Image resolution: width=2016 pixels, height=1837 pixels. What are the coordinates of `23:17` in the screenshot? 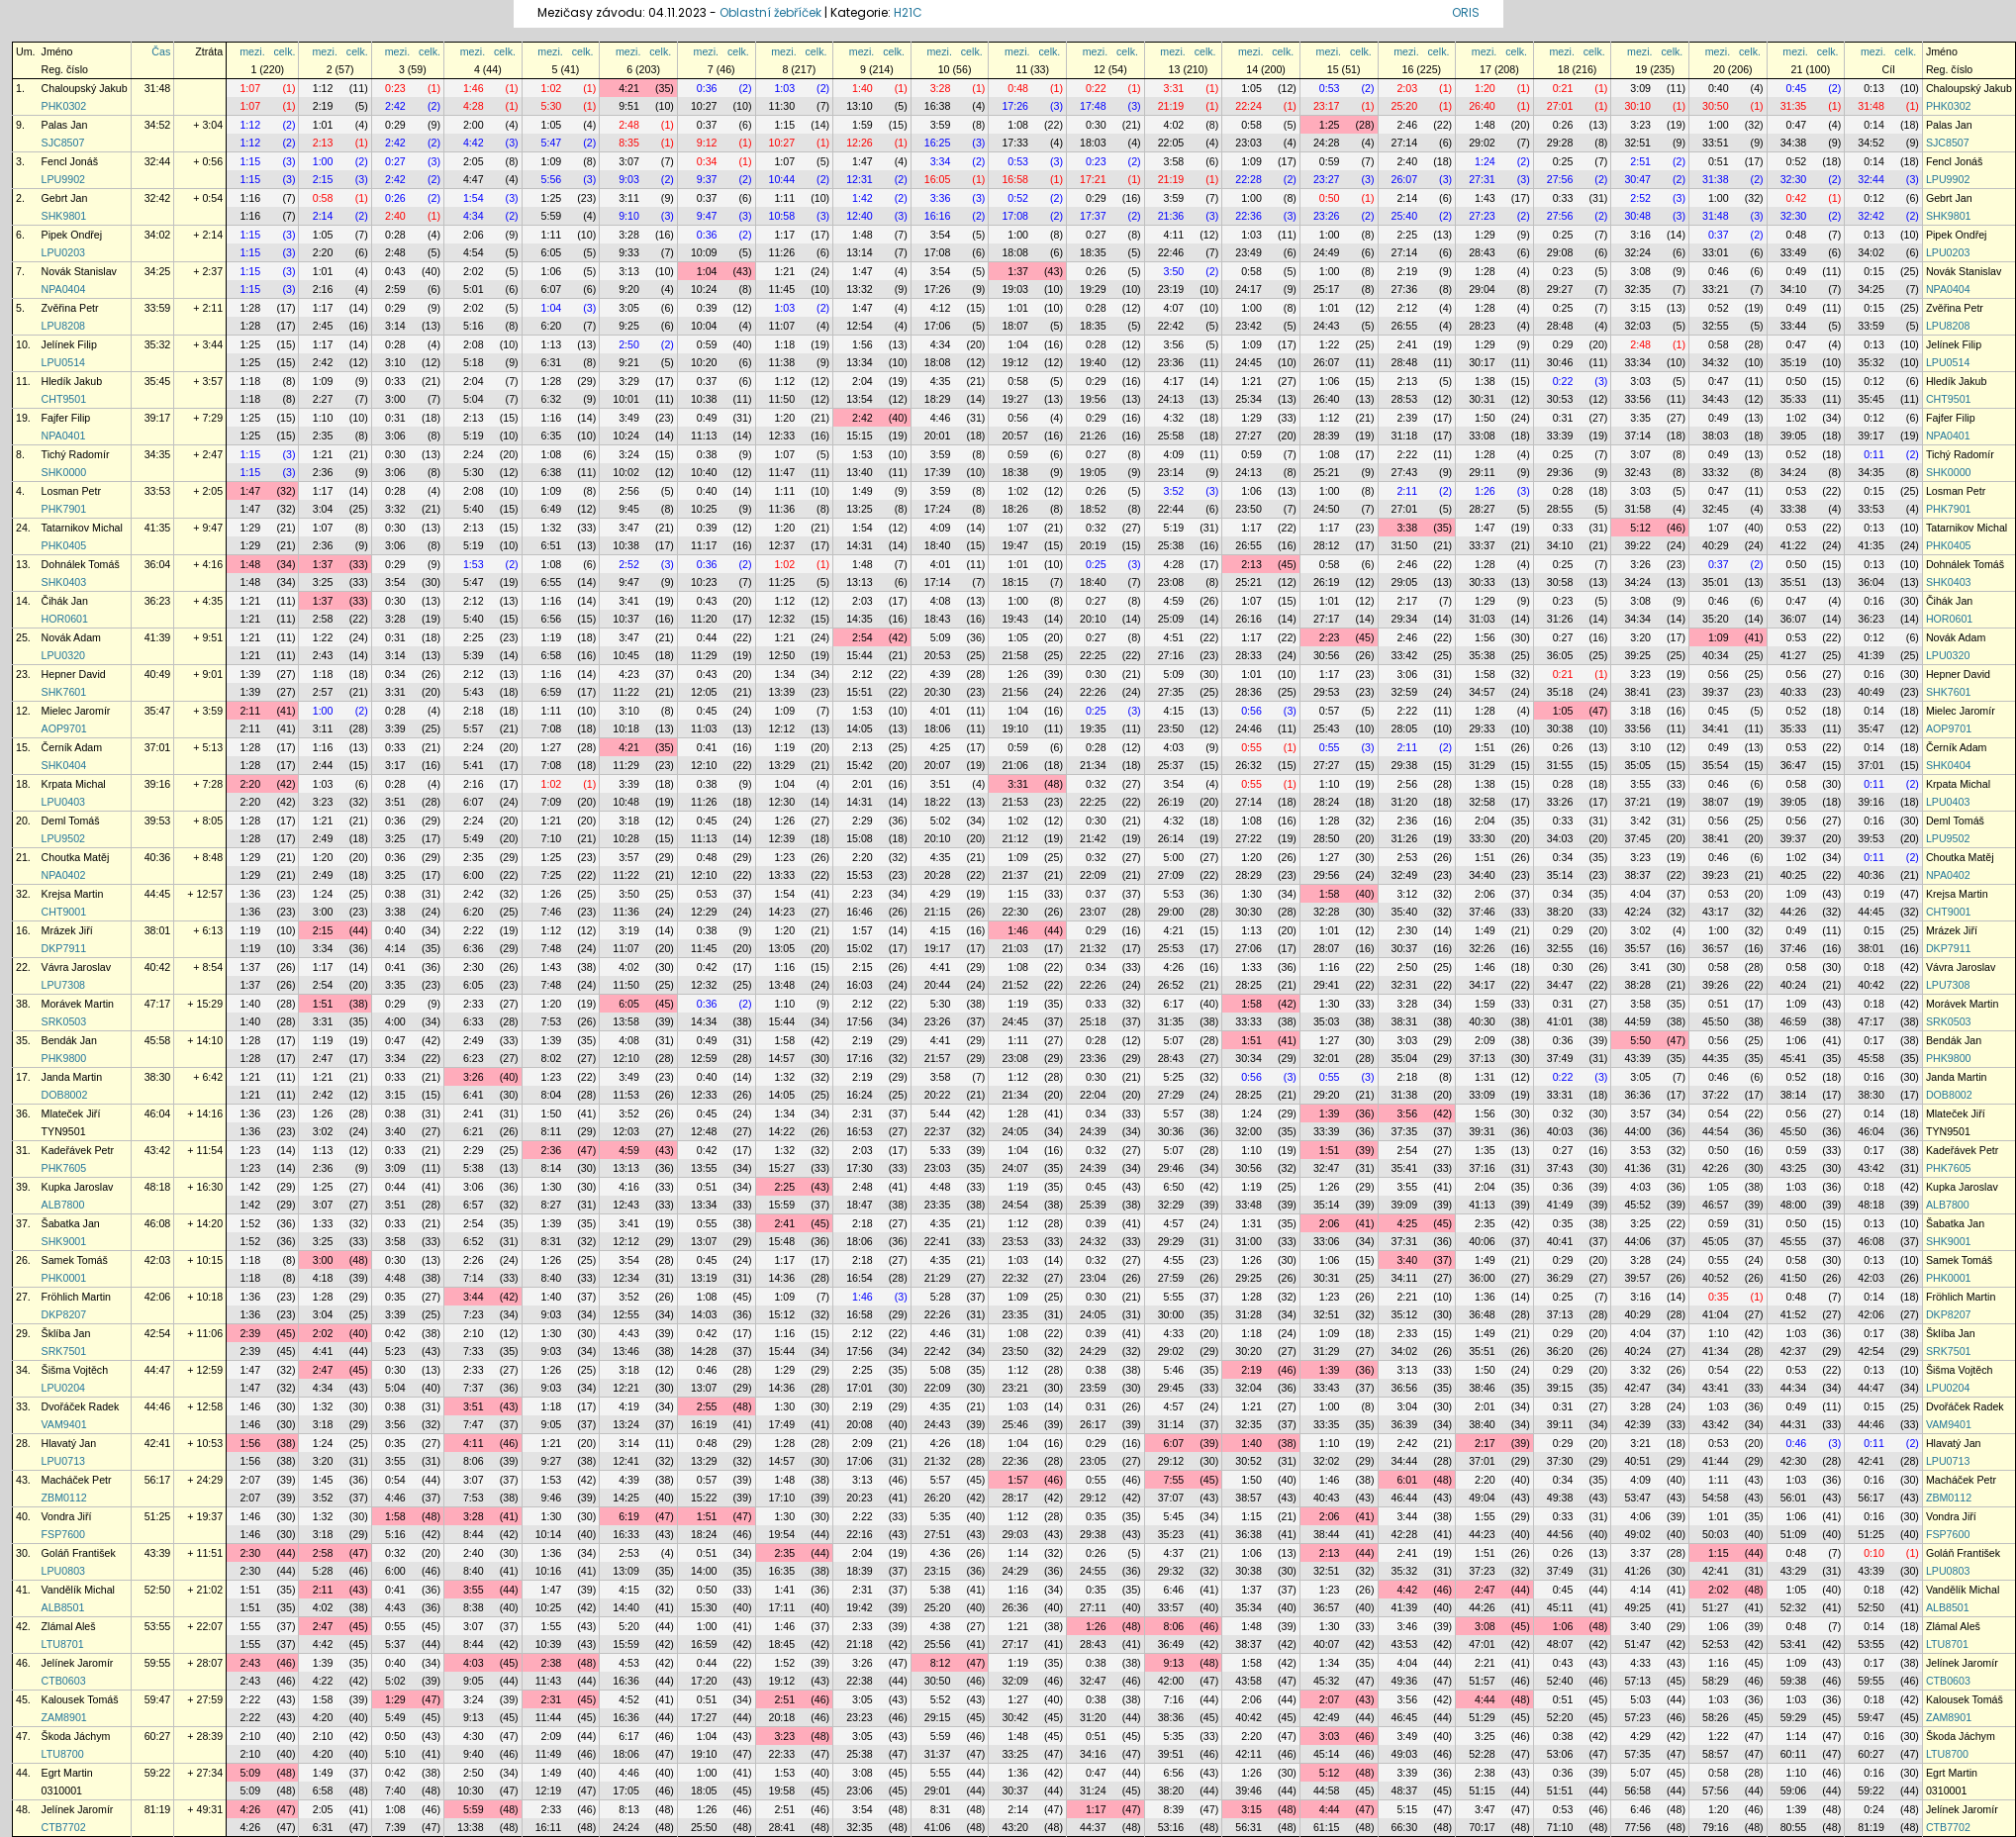 It's located at (1326, 106).